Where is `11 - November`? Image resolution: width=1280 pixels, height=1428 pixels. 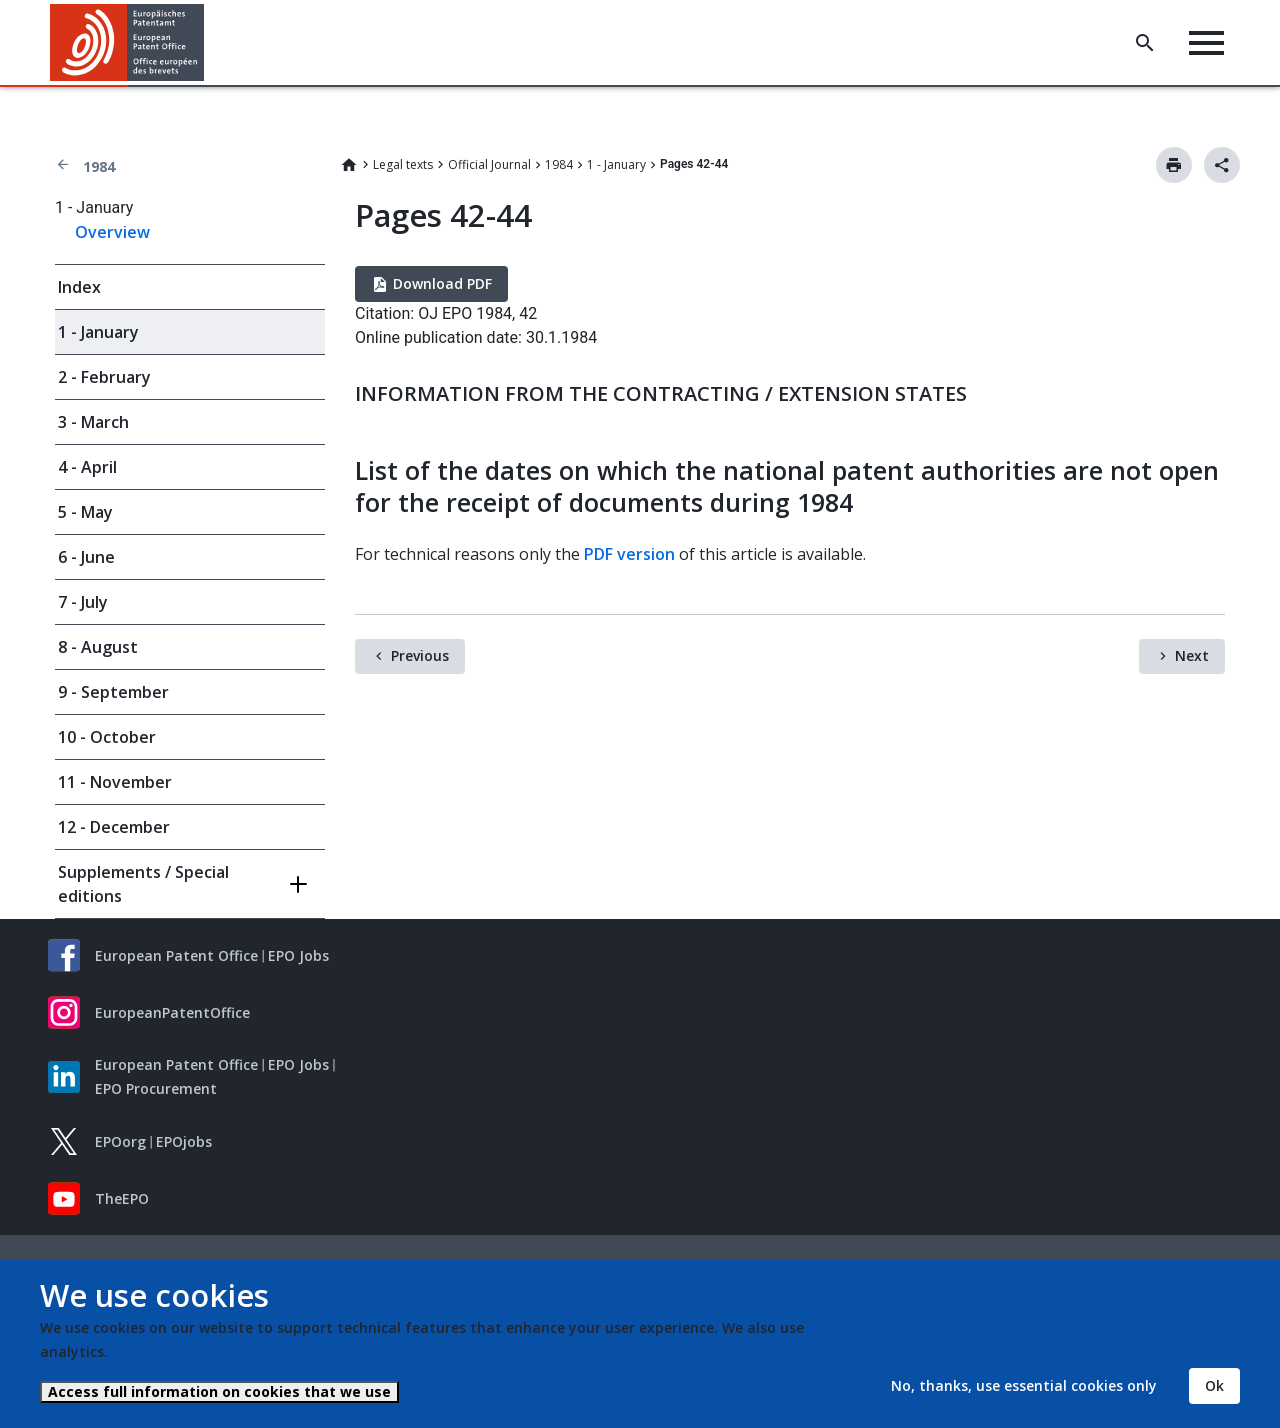
11 - November is located at coordinates (115, 782).